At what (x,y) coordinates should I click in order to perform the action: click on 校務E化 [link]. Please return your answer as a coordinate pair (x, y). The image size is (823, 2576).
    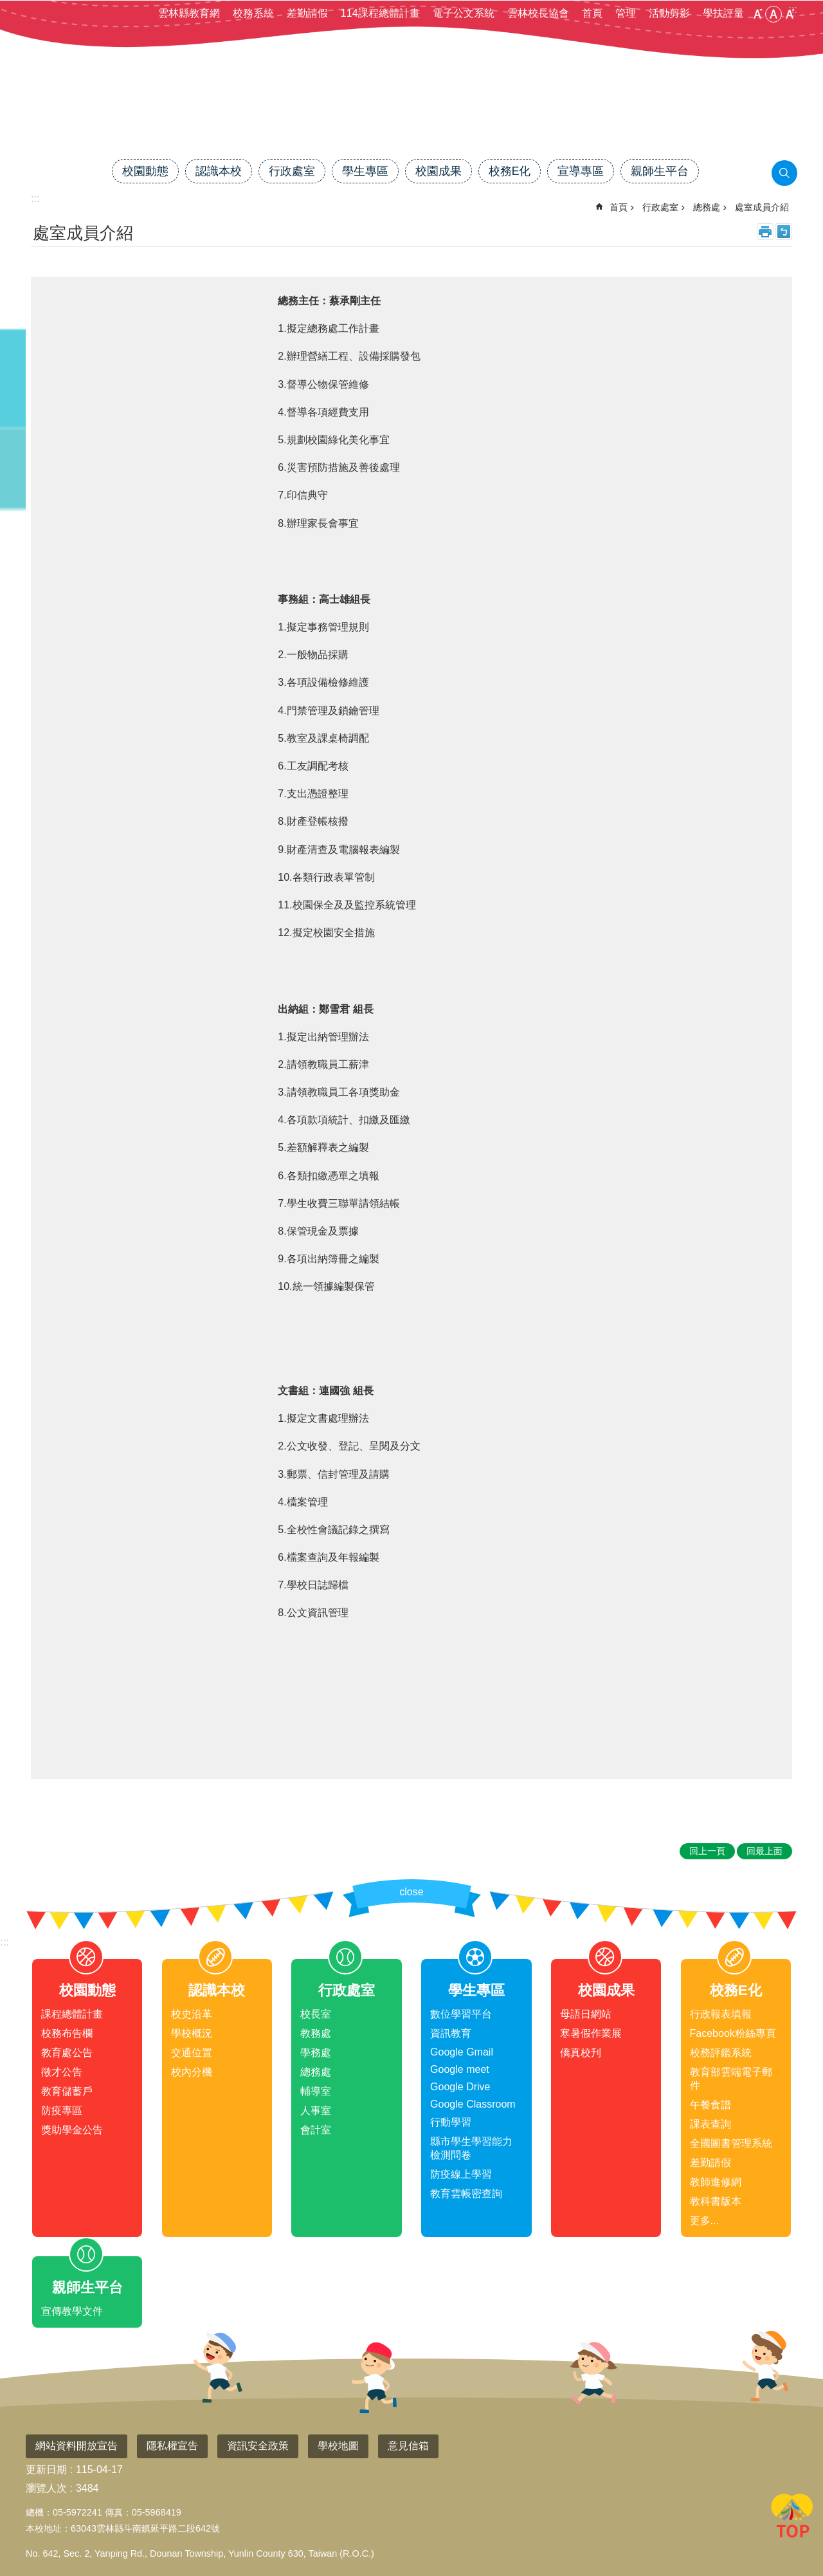
    Looking at the image, I should click on (510, 171).